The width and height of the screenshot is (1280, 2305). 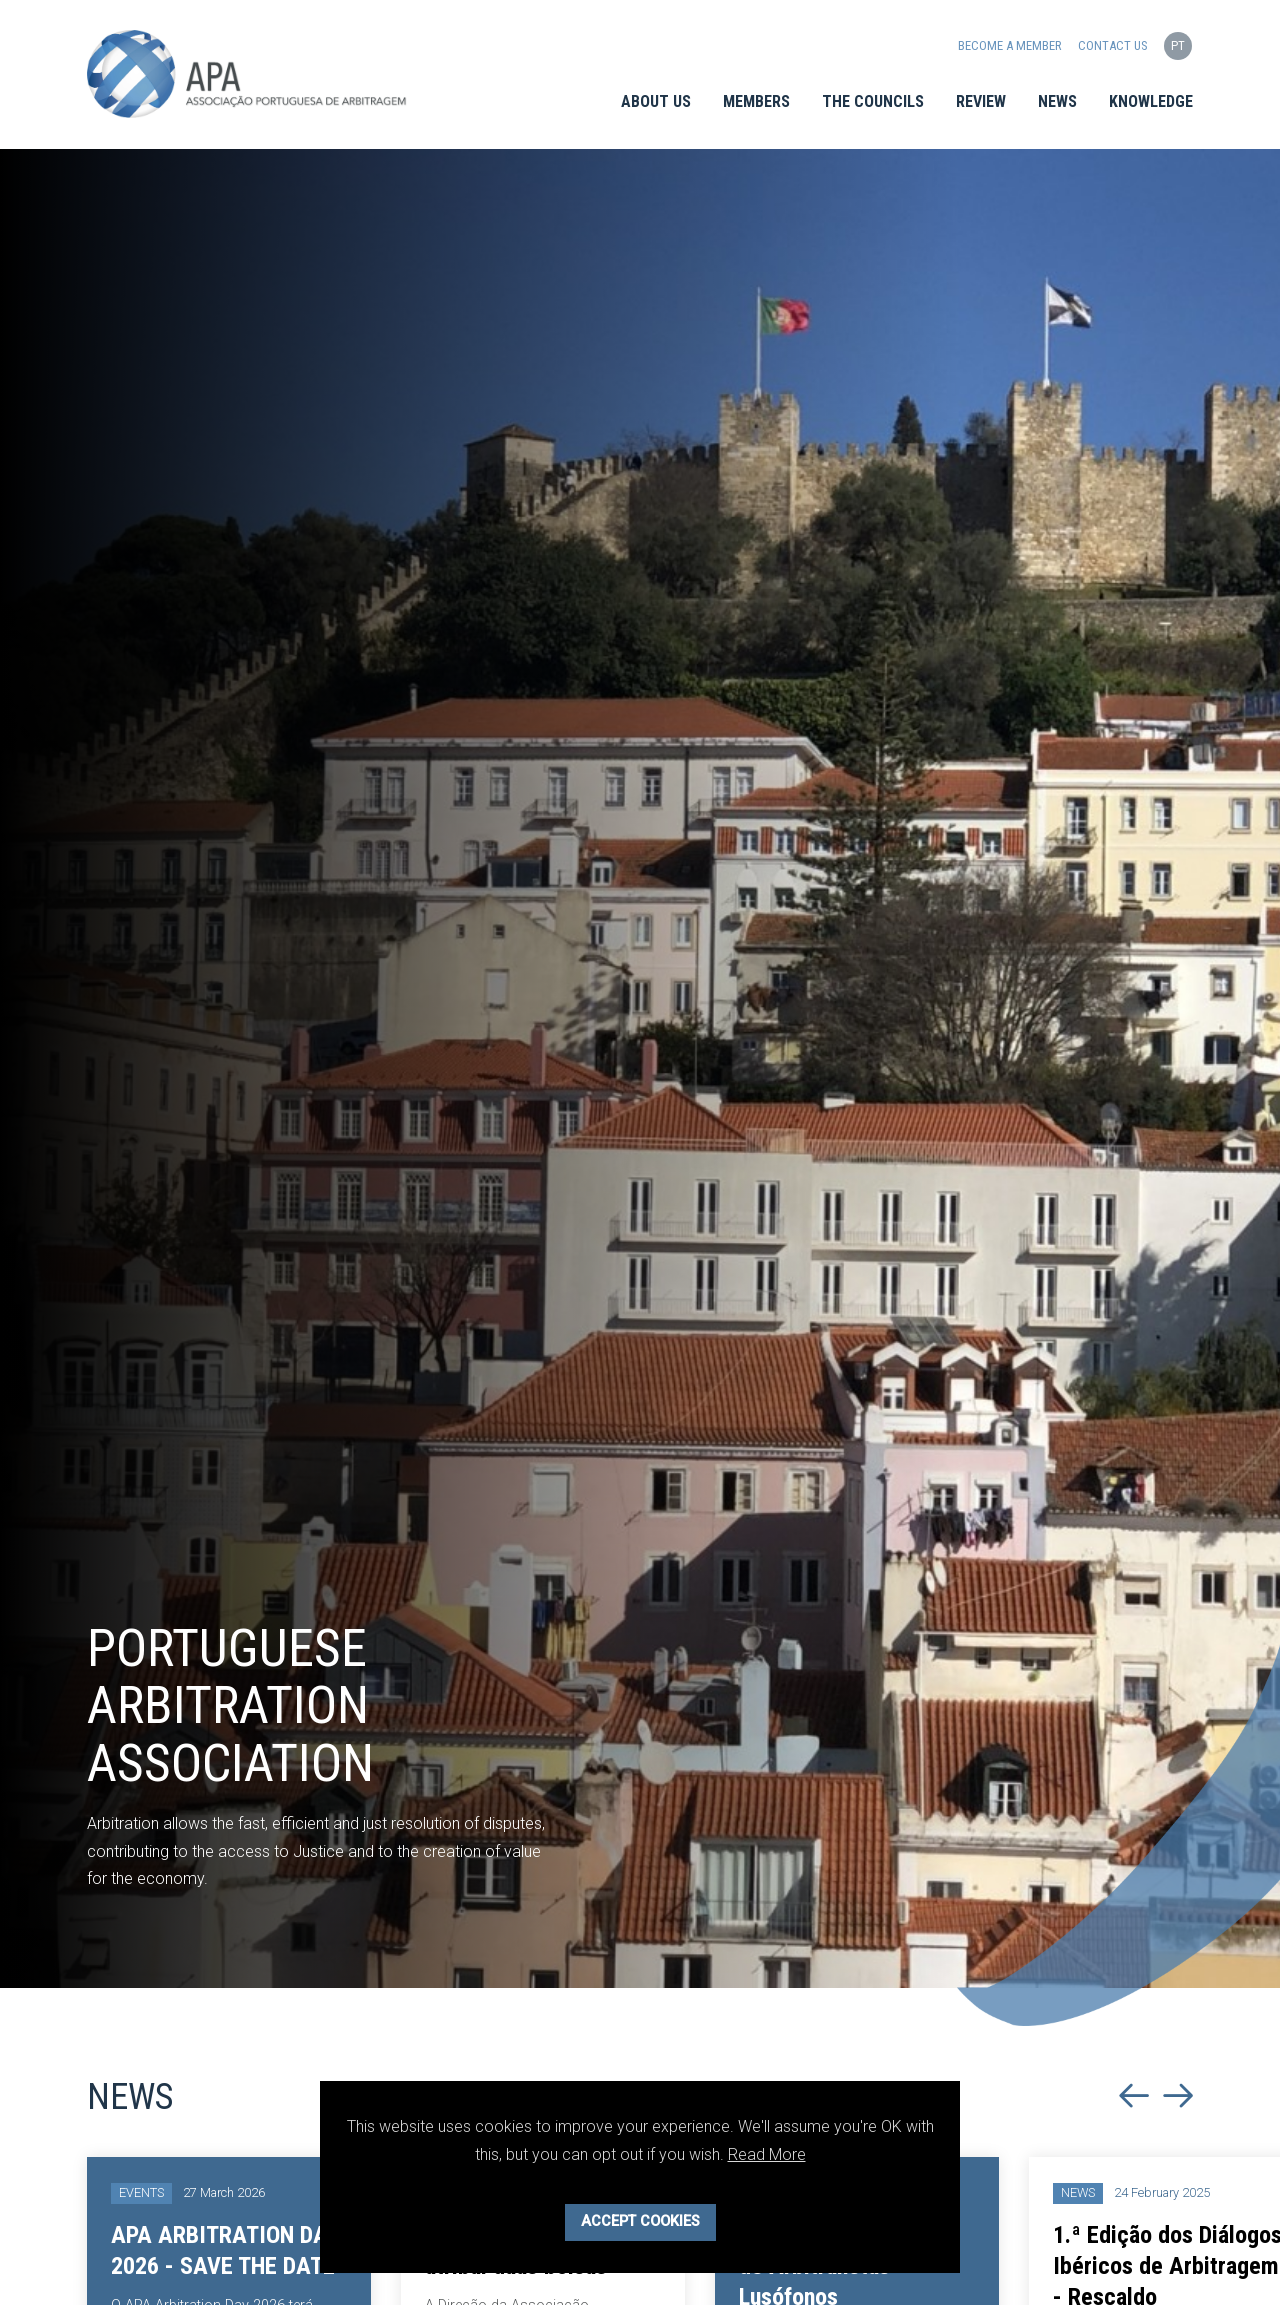 I want to click on Become a Member, so click(x=1010, y=45).